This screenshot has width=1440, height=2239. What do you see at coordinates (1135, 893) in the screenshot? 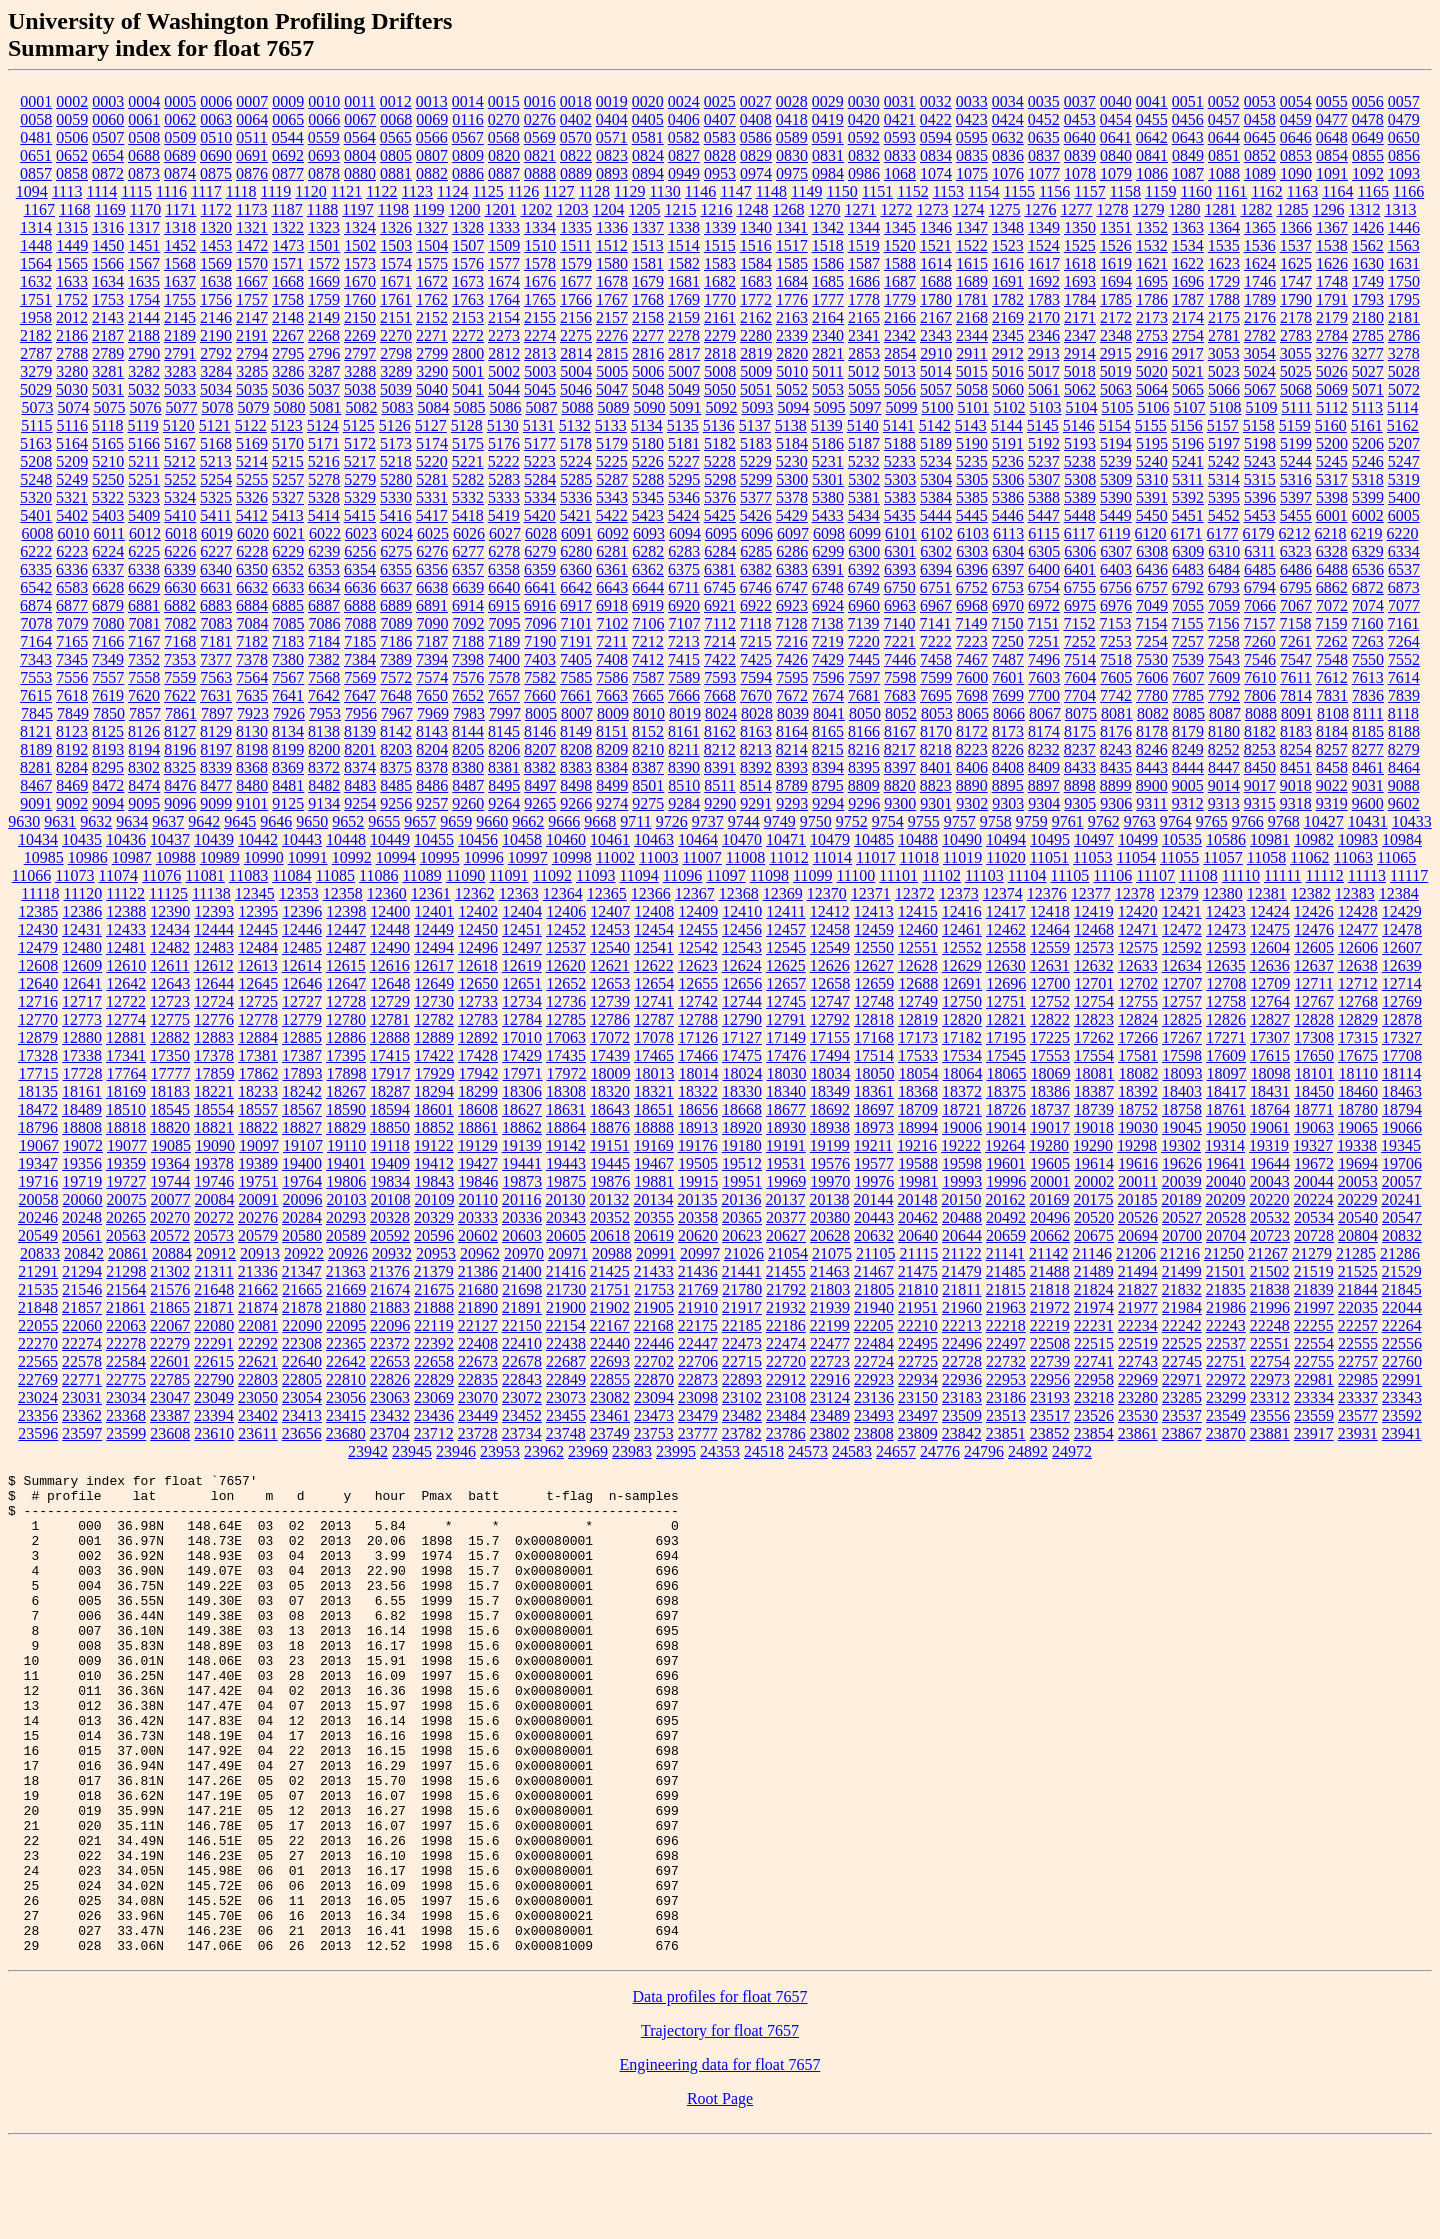
I see `12378` at bounding box center [1135, 893].